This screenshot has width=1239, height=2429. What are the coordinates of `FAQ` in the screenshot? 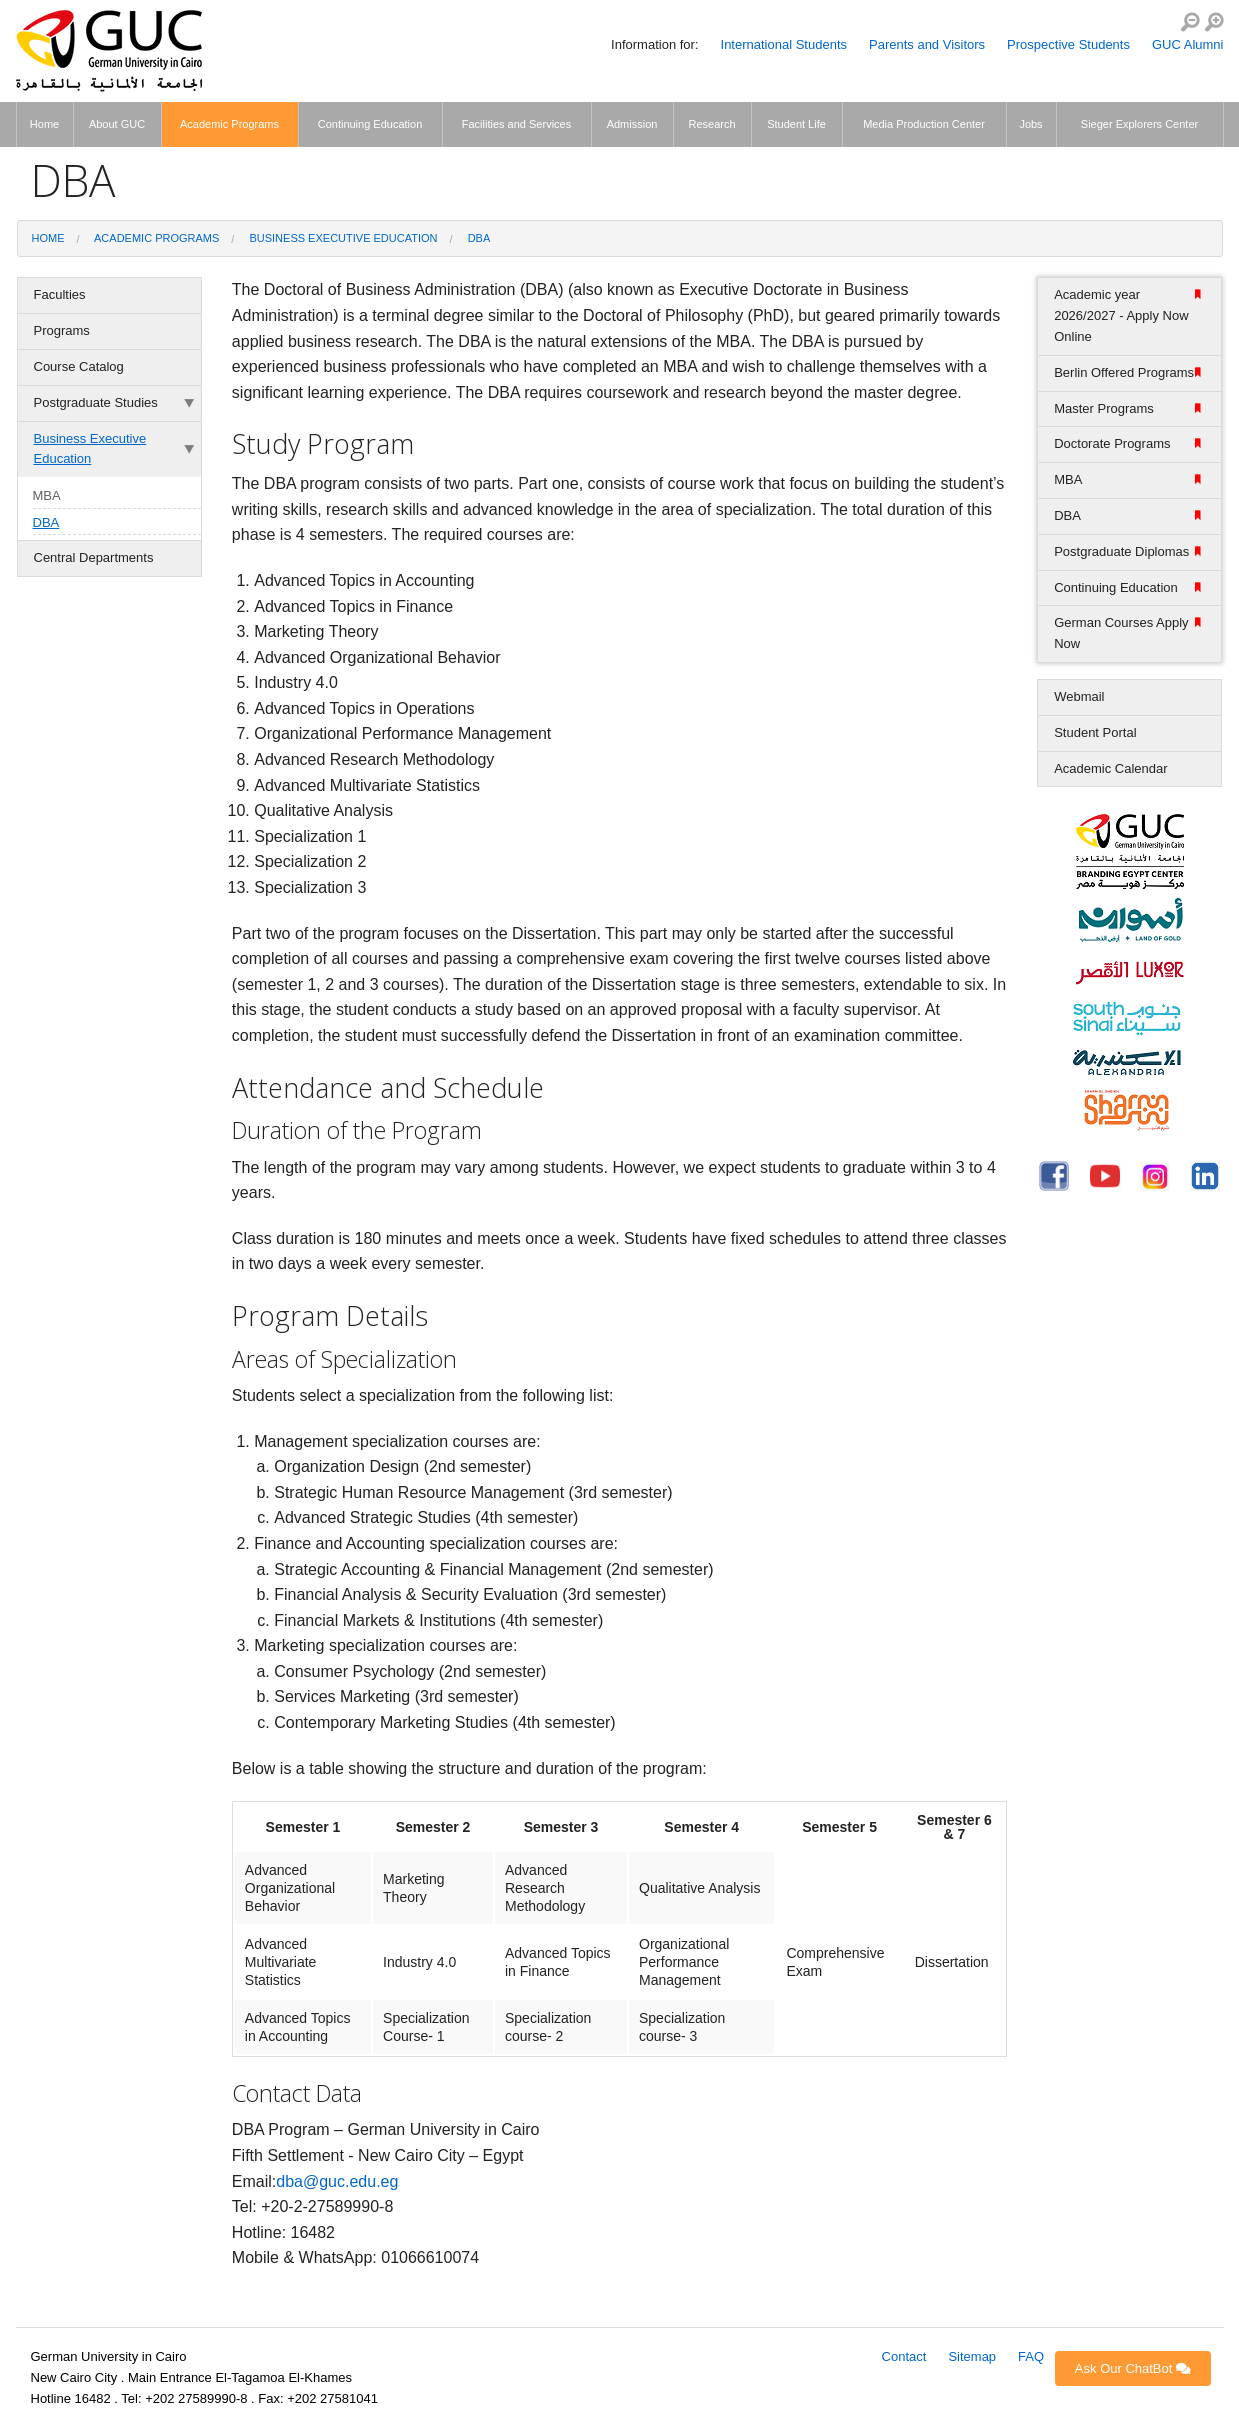 It's located at (1031, 2356).